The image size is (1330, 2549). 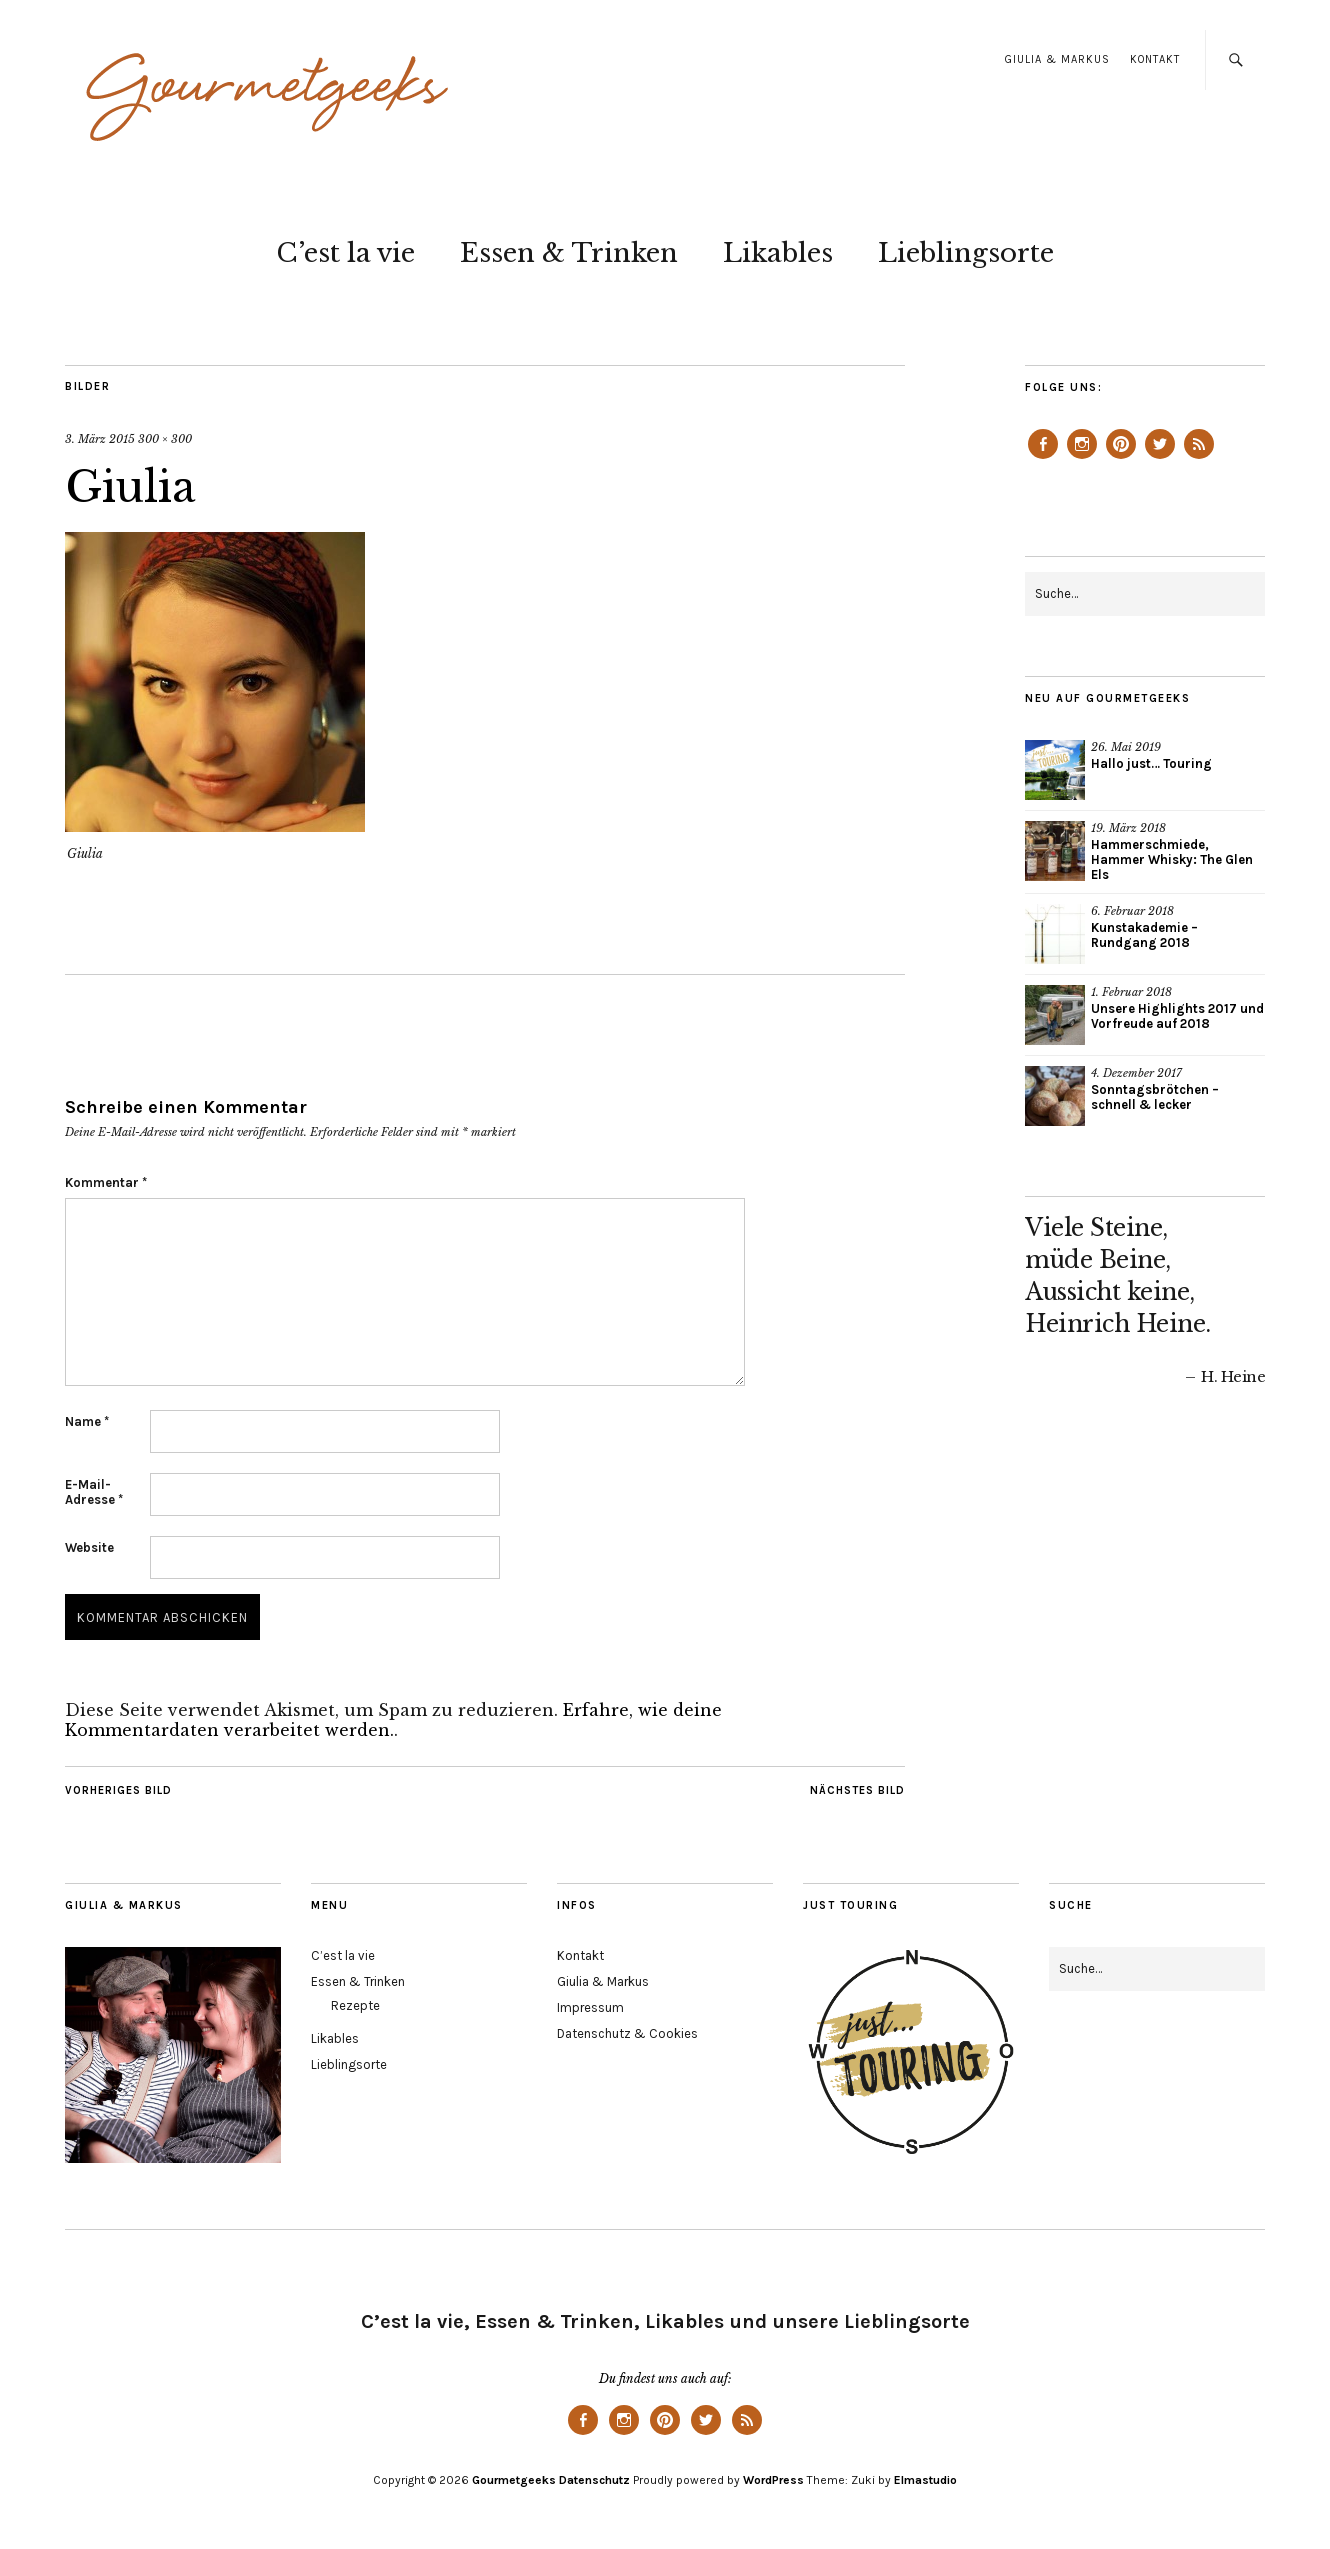 I want to click on 4. Dezember 2017, so click(x=1136, y=1073).